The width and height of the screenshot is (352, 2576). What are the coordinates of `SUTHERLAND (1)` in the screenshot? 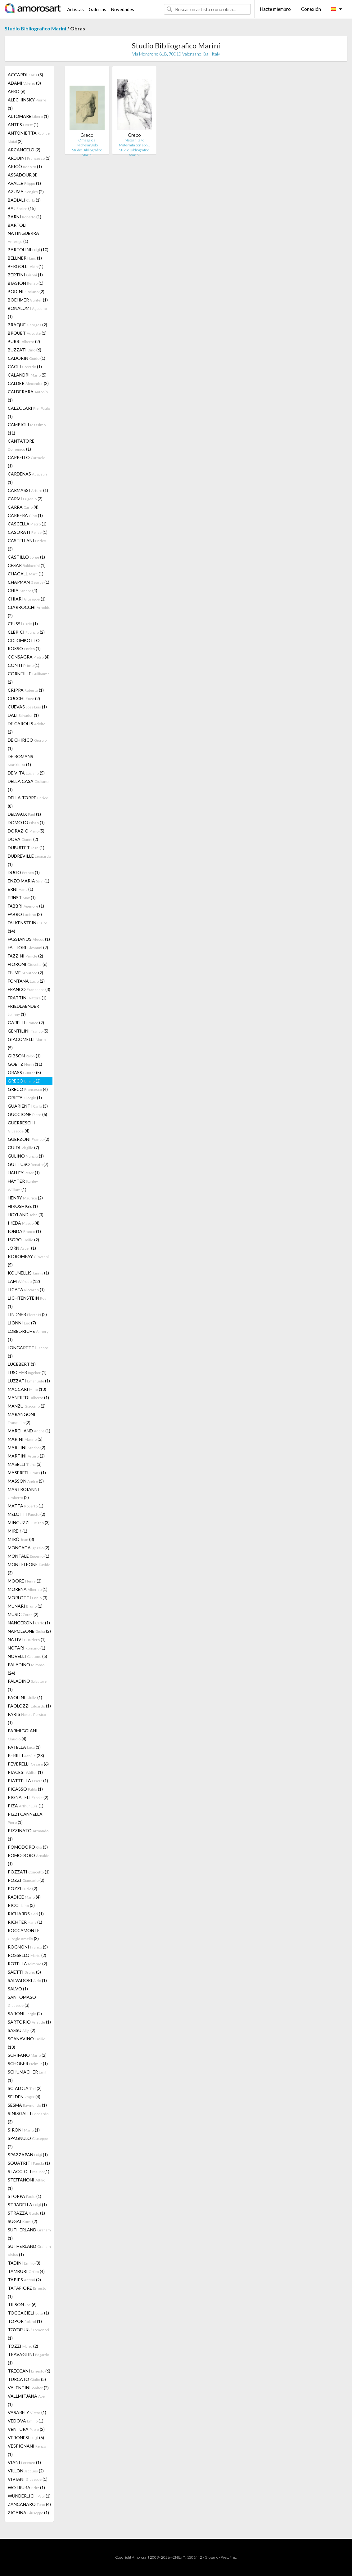 It's located at (29, 2234).